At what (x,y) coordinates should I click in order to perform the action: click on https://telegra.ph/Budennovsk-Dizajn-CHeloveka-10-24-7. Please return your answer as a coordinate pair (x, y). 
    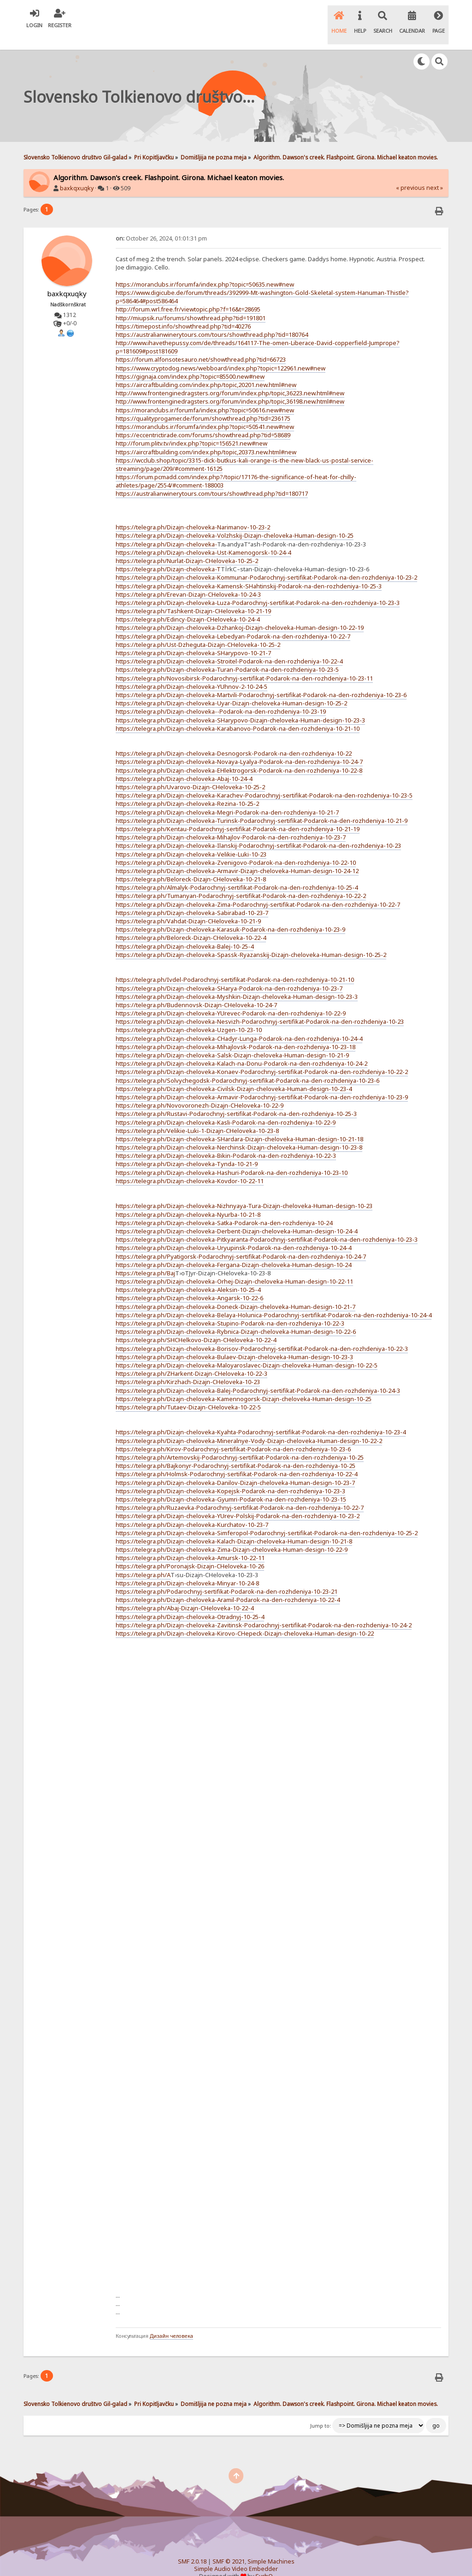
    Looking at the image, I should click on (196, 989).